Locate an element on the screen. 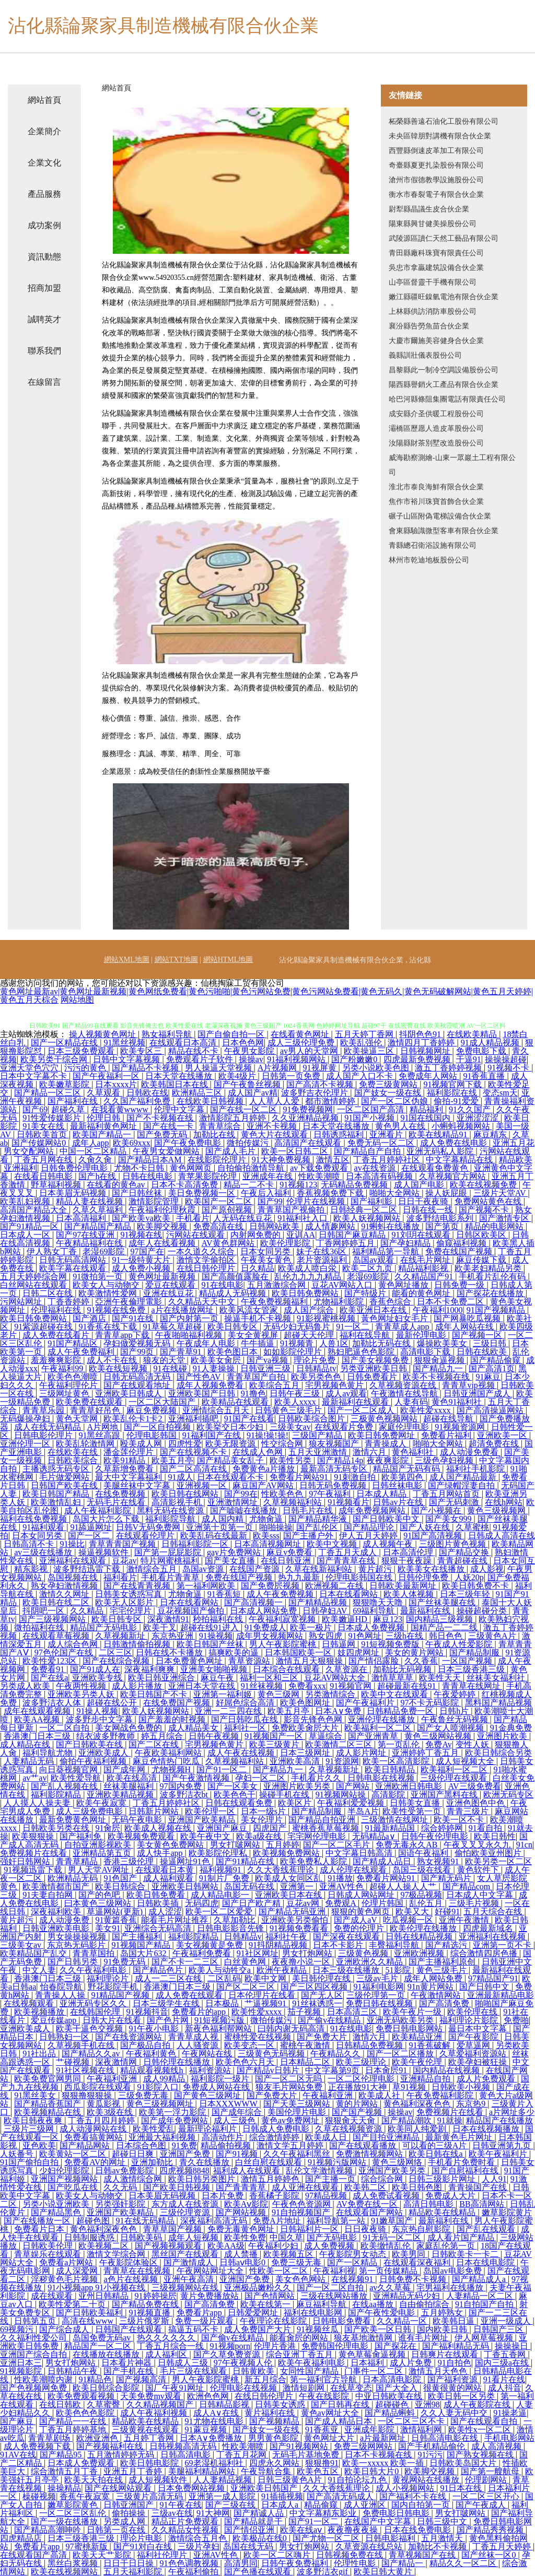  日韩电影伦理片 is located at coordinates (44, 1435).